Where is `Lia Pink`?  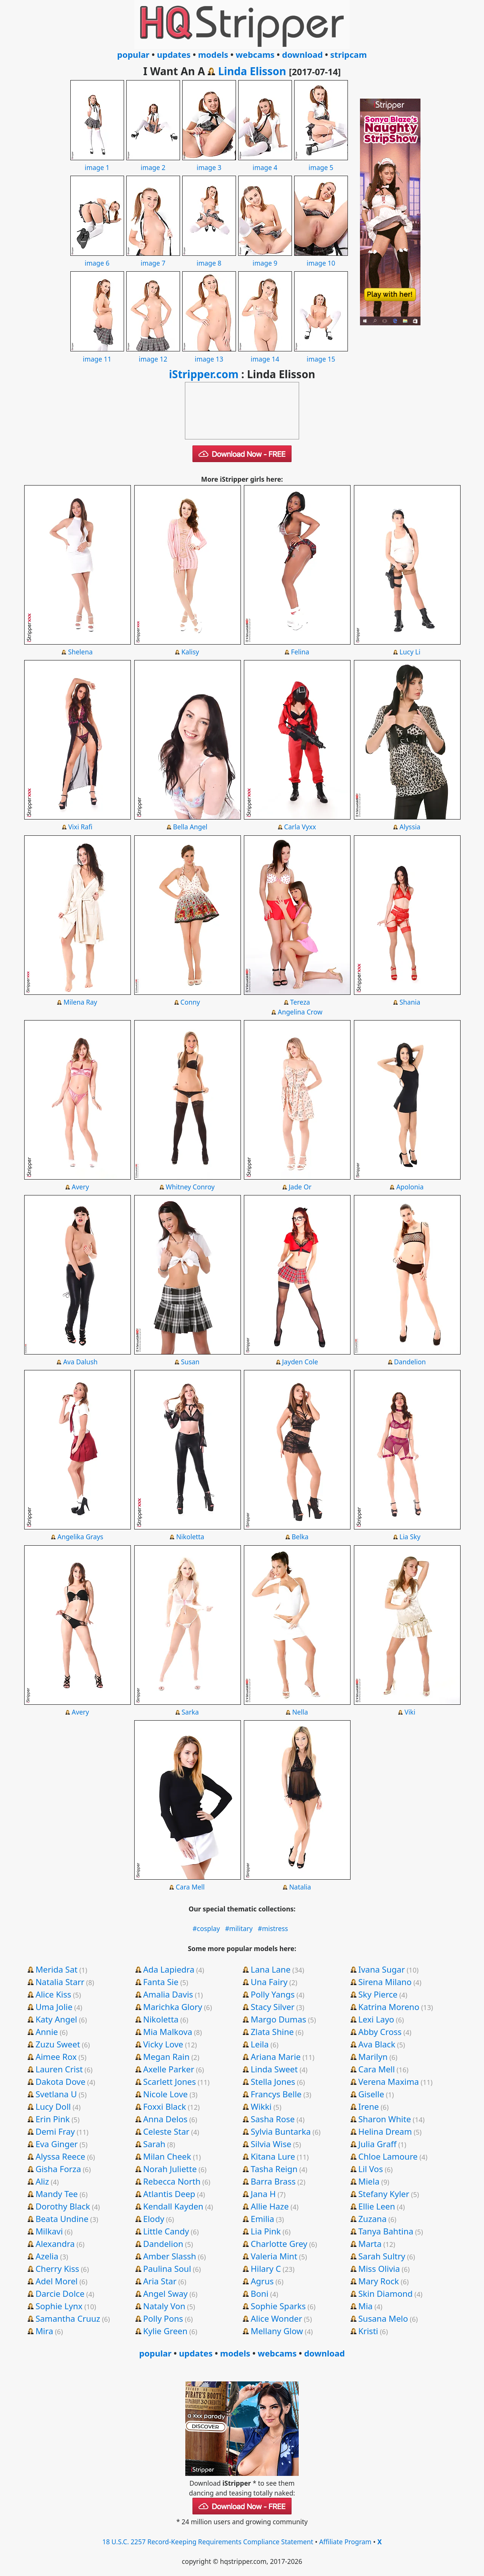
Lia Pink is located at coordinates (266, 2231).